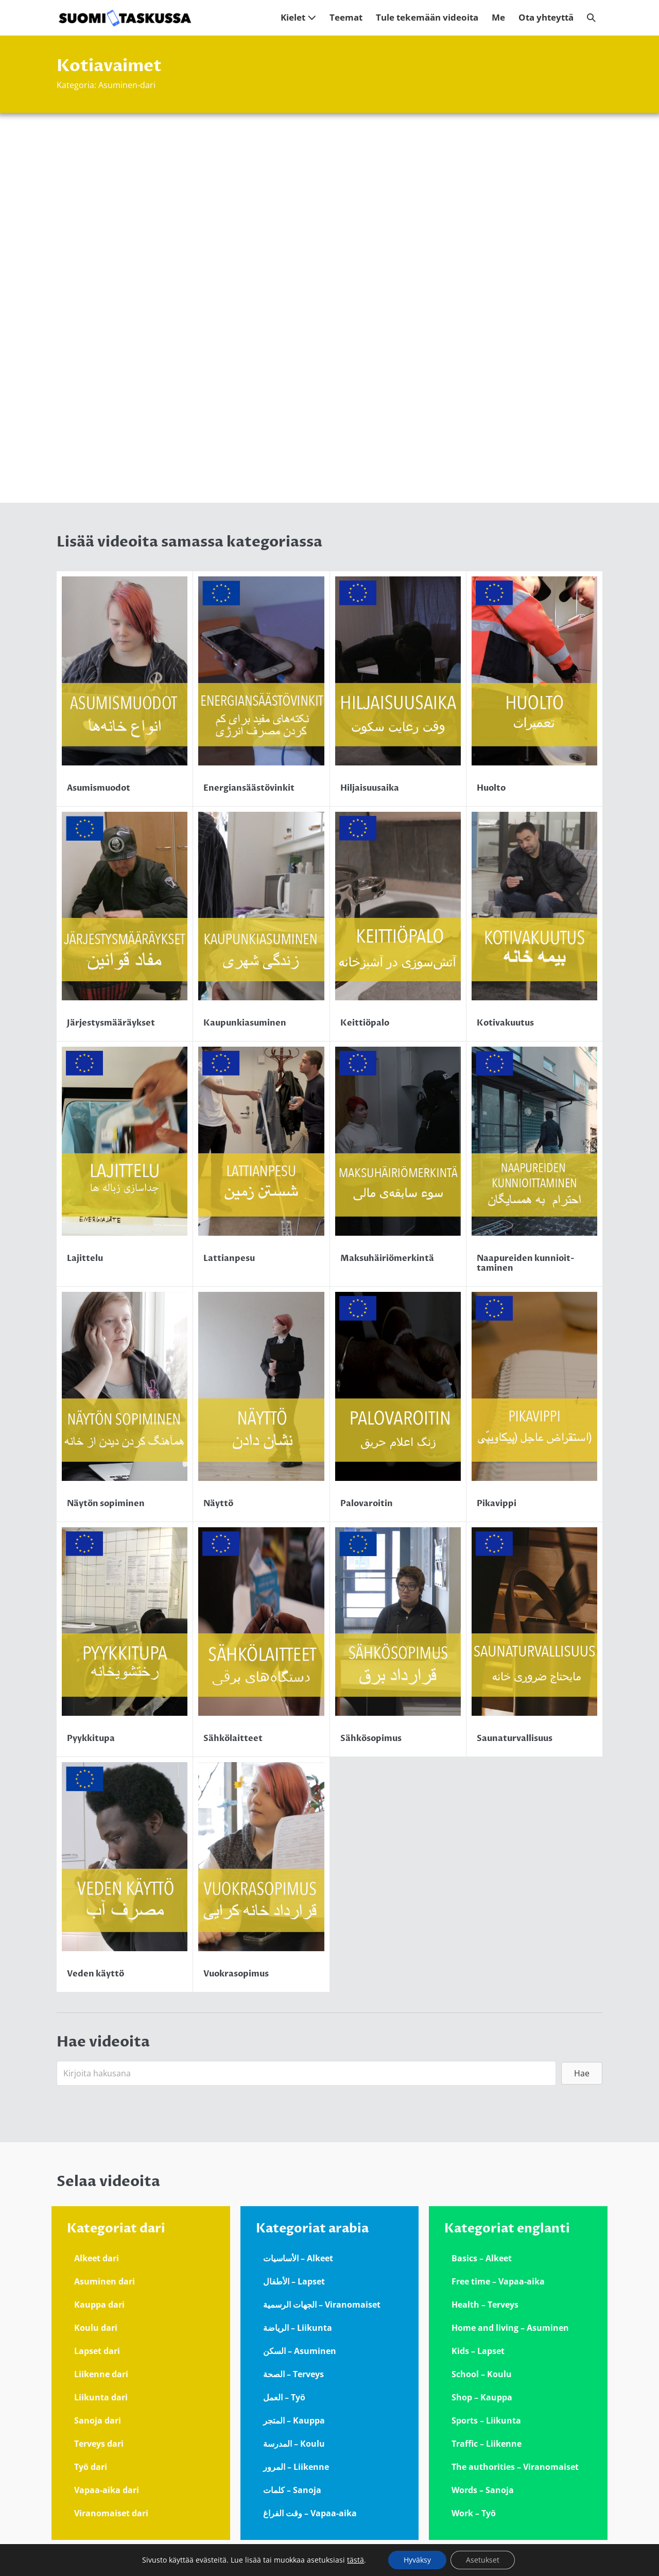 Image resolution: width=659 pixels, height=2576 pixels. What do you see at coordinates (297, 2327) in the screenshot?
I see `الرياضة – Liikunta` at bounding box center [297, 2327].